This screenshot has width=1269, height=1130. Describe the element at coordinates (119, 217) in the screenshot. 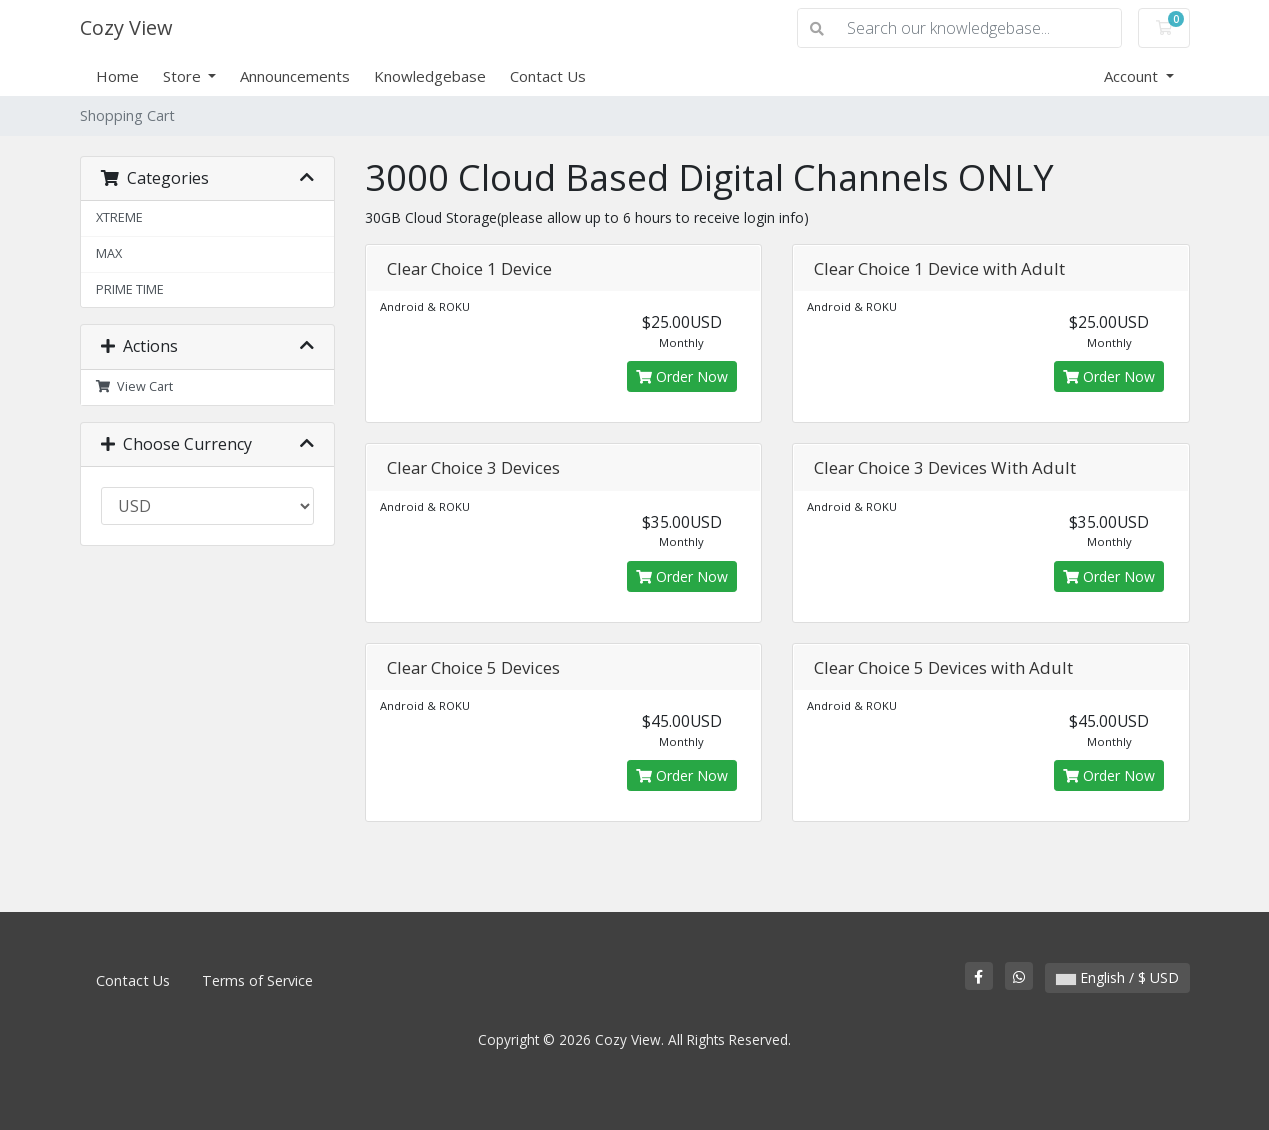

I see `XTREME` at that location.